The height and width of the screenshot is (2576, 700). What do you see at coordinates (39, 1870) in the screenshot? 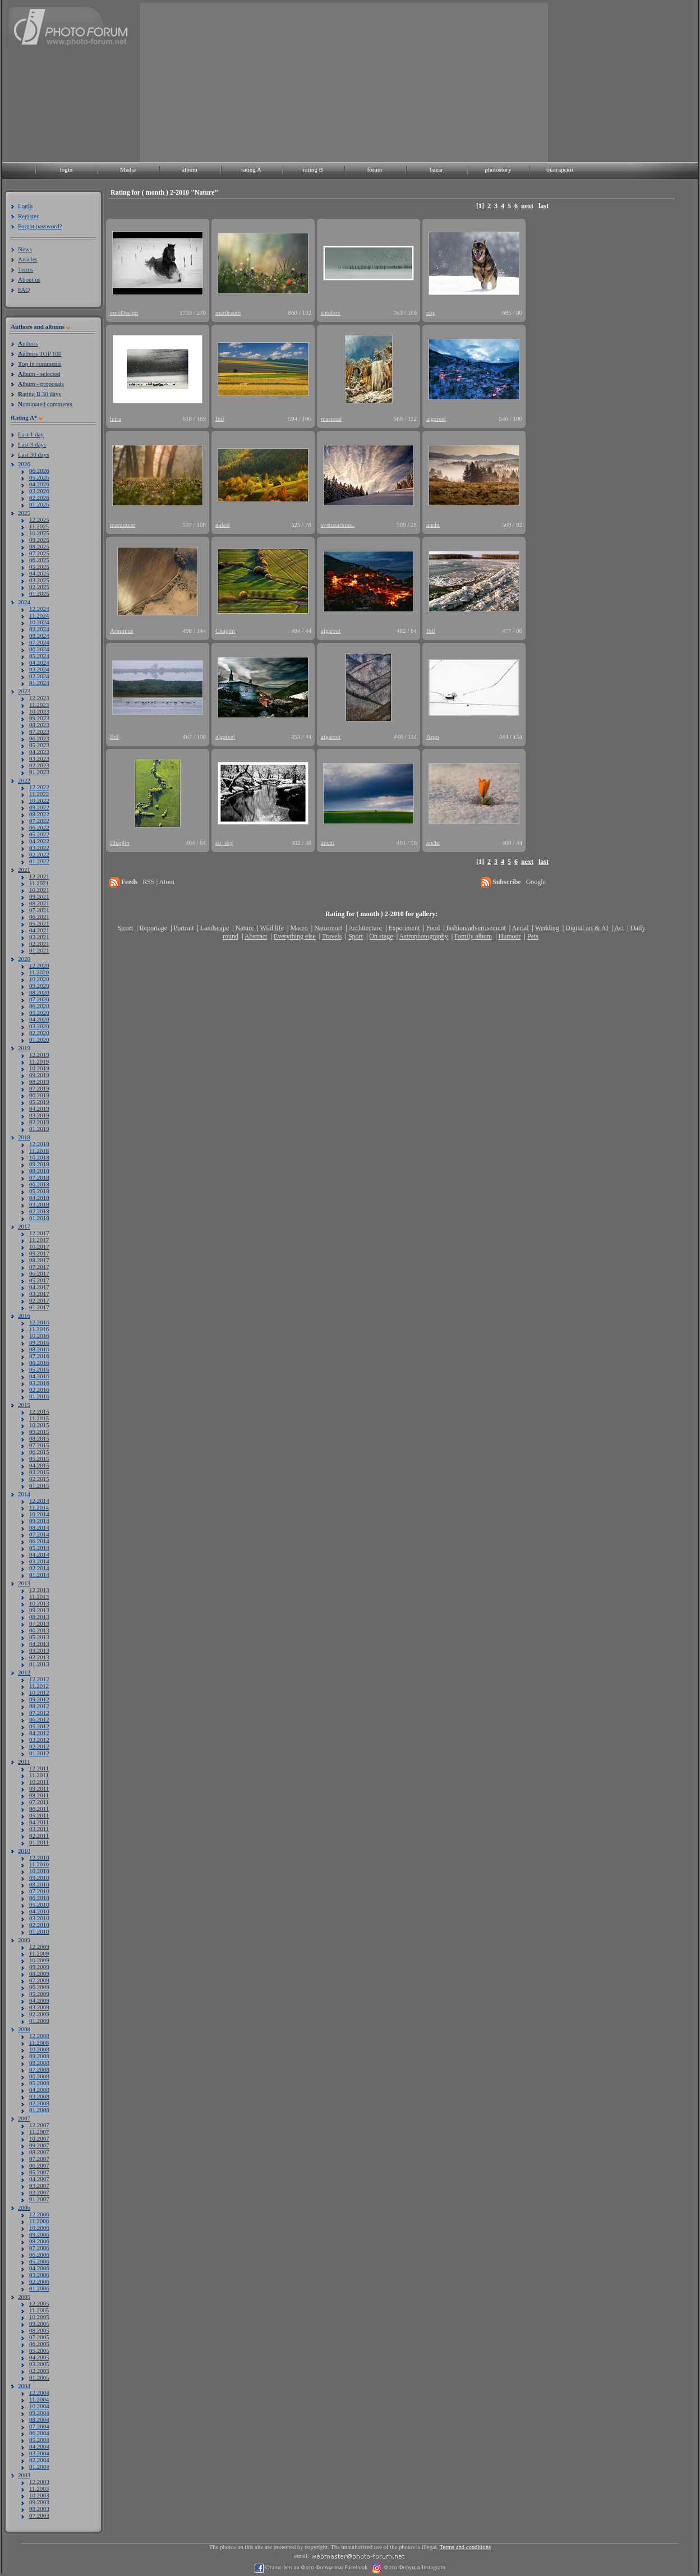
I see `10.2010` at bounding box center [39, 1870].